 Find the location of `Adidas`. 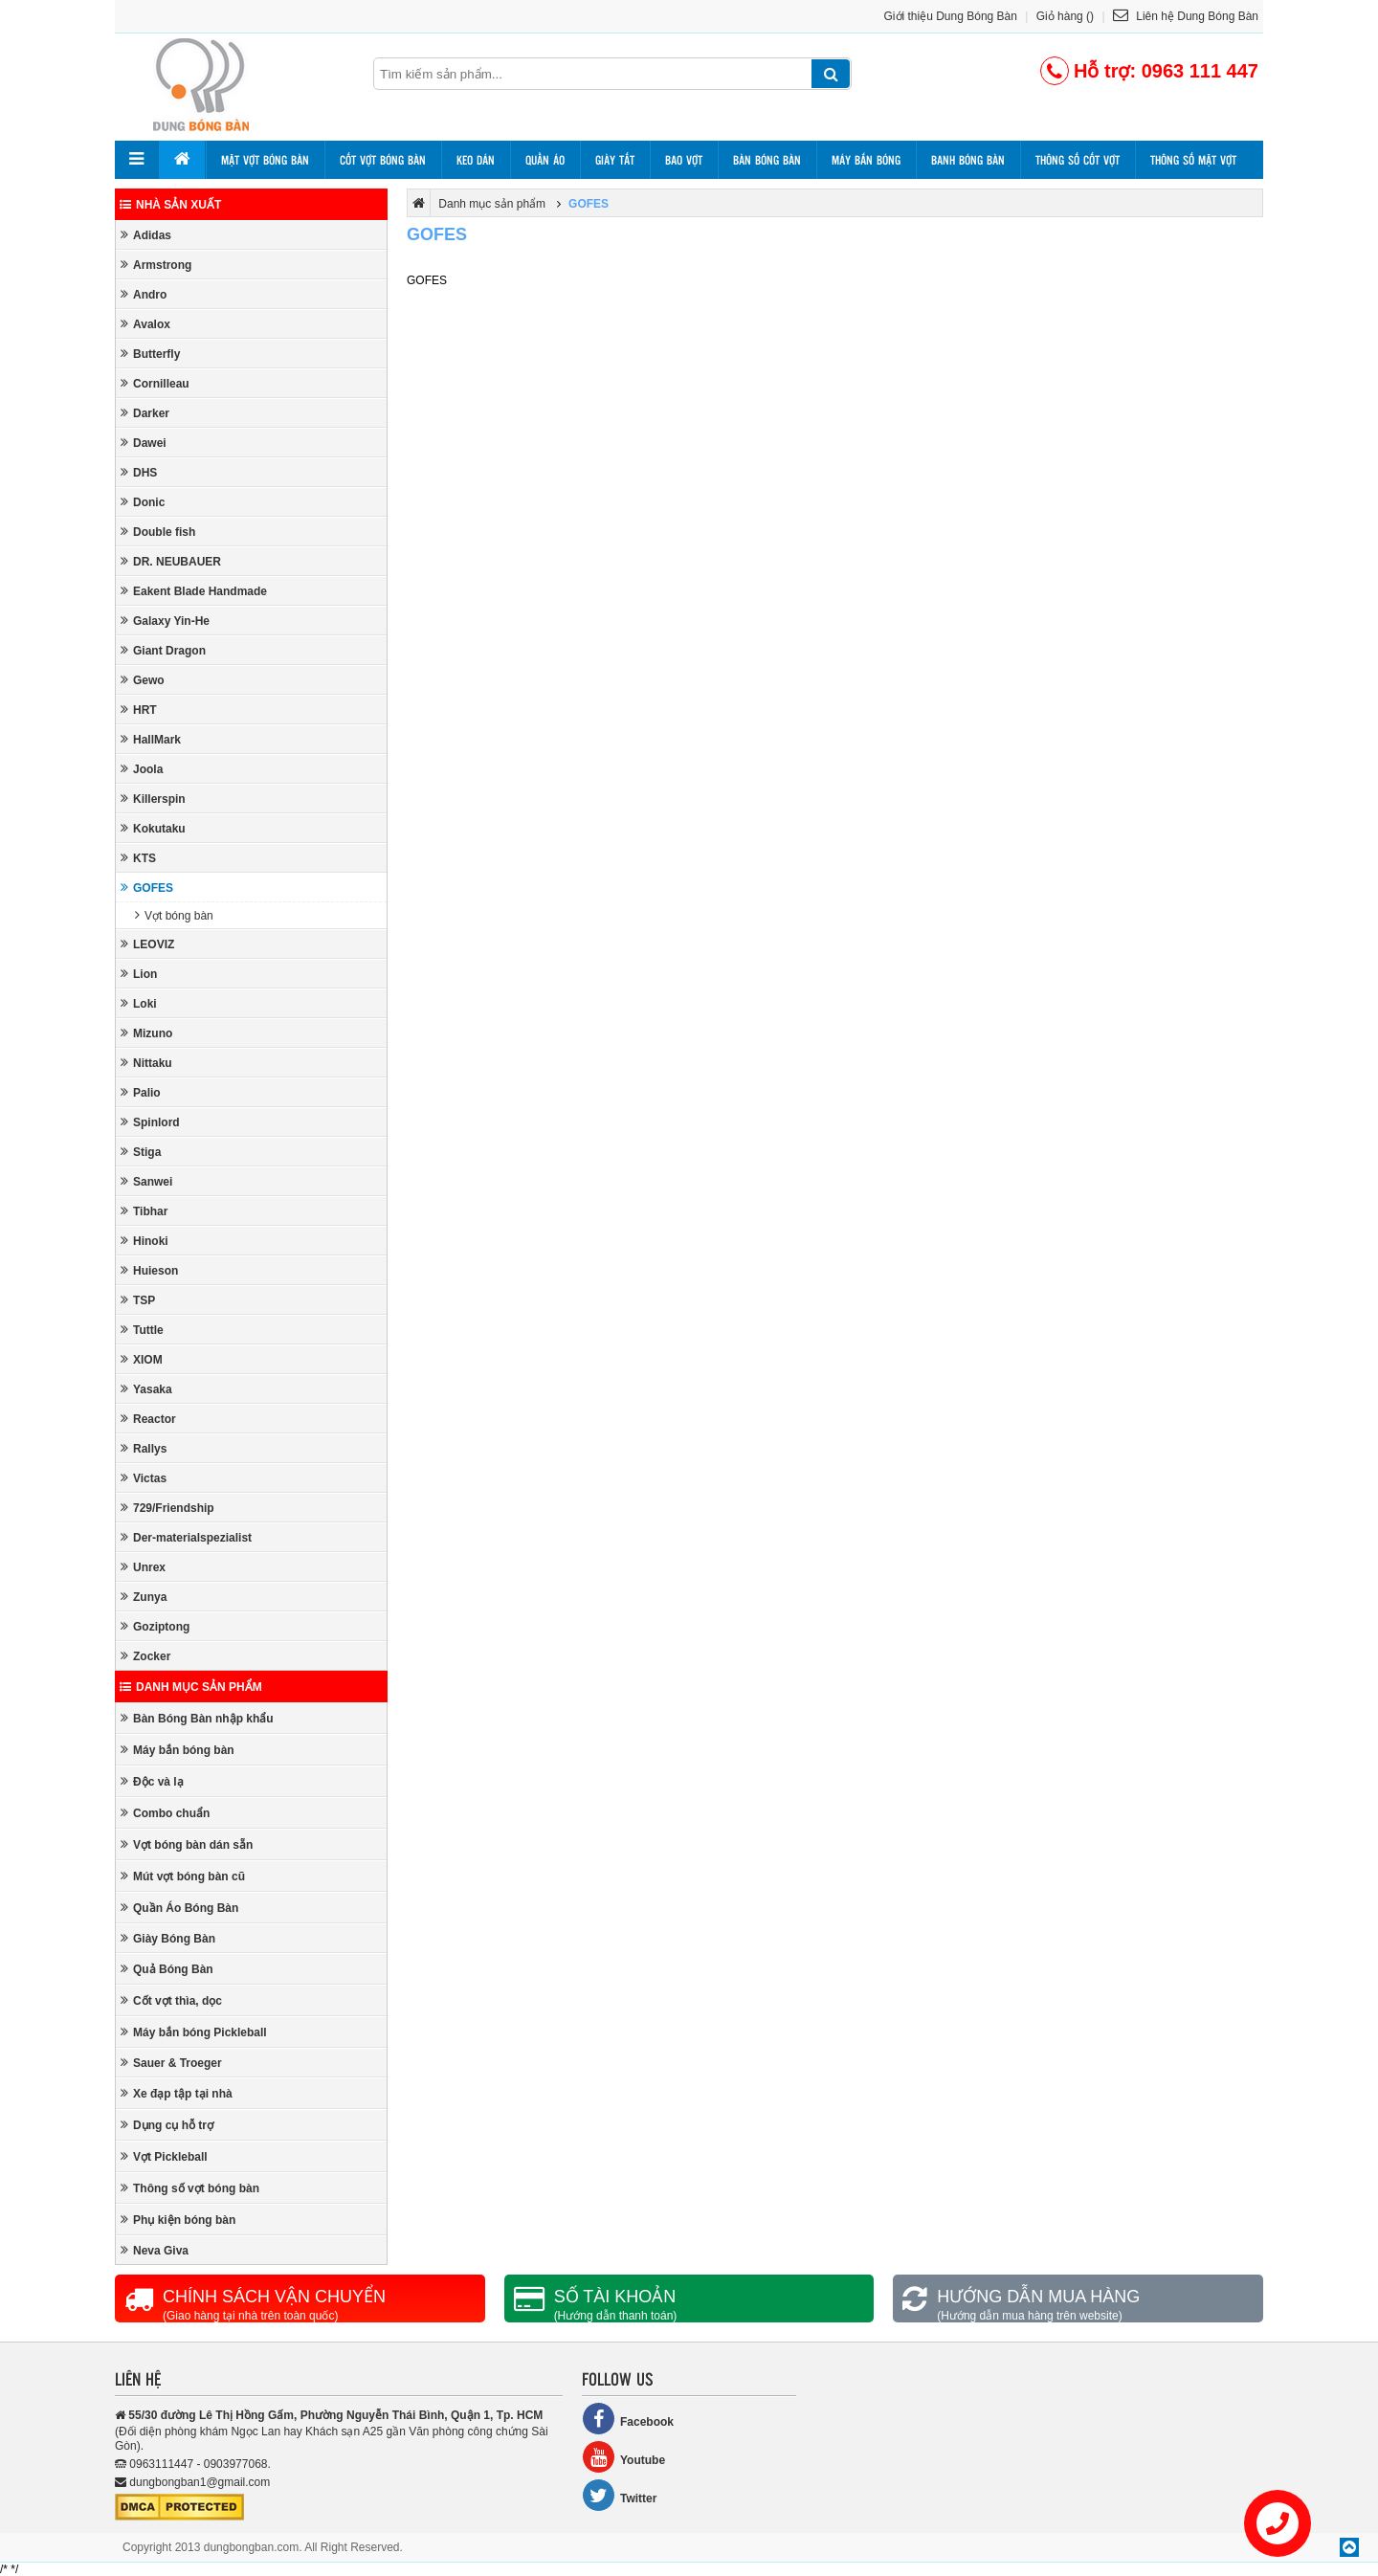

Adidas is located at coordinates (146, 235).